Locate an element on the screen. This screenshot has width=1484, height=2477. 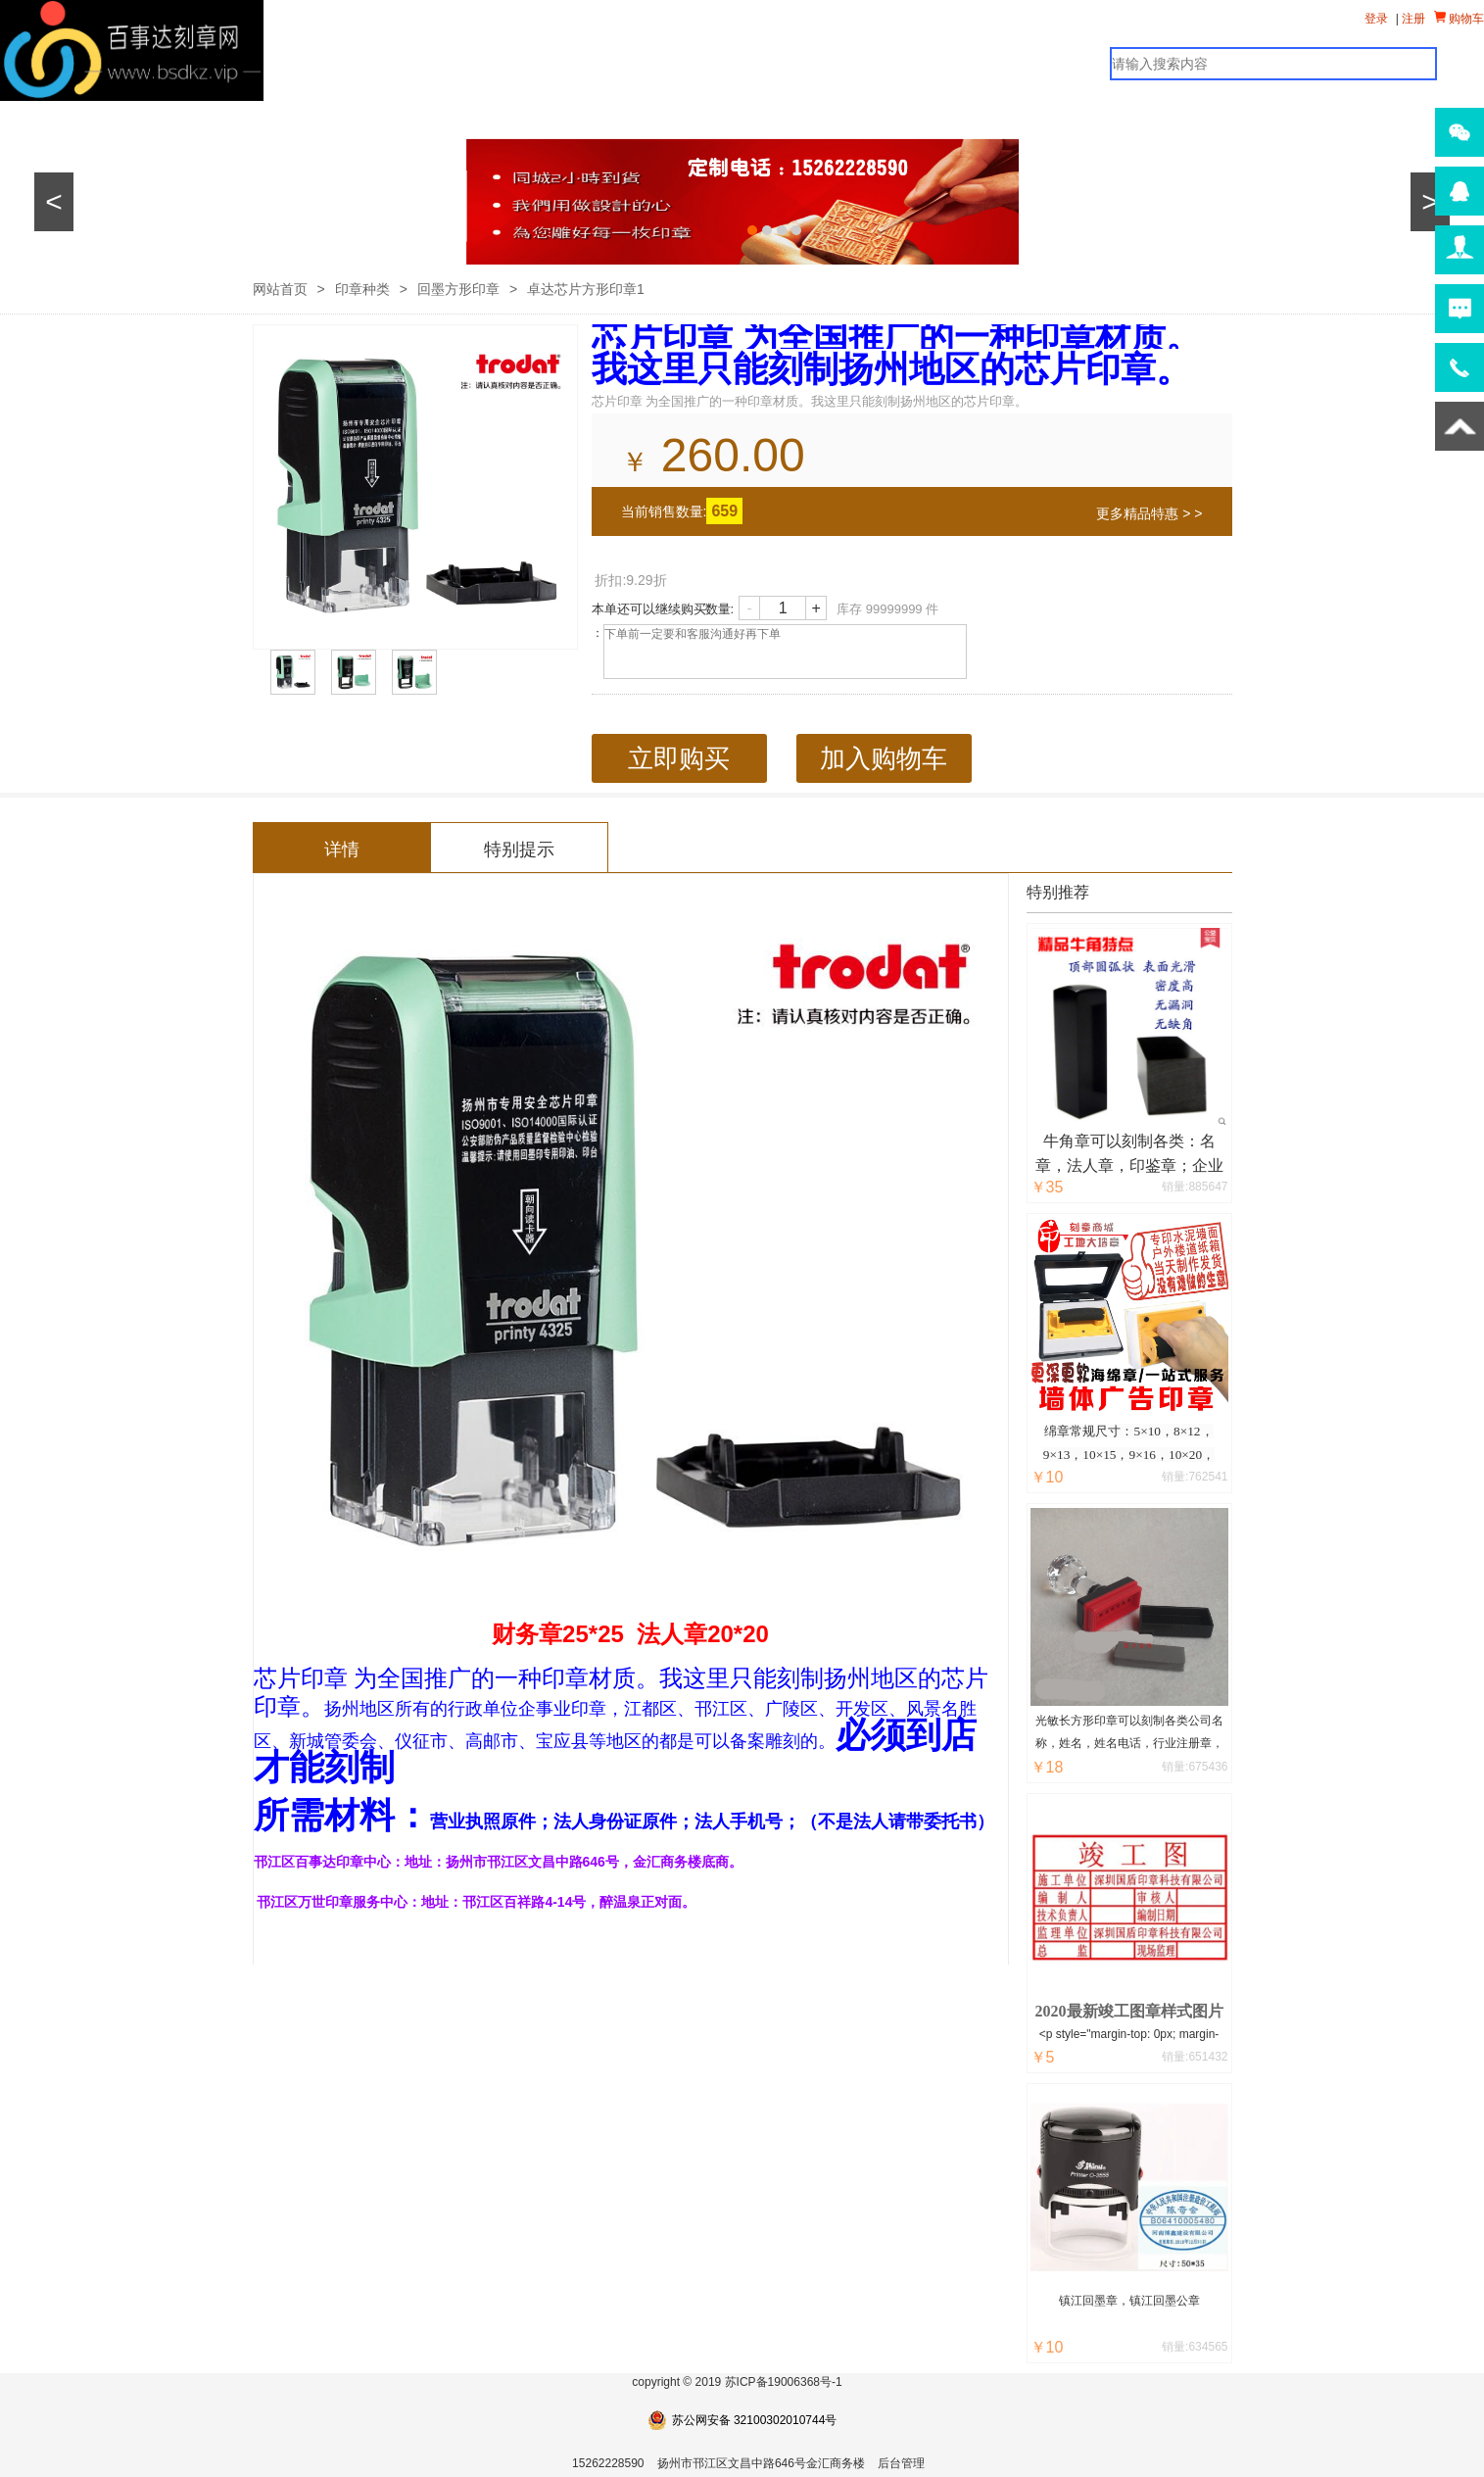
更多精品特惠 > > is located at coordinates (1149, 513).